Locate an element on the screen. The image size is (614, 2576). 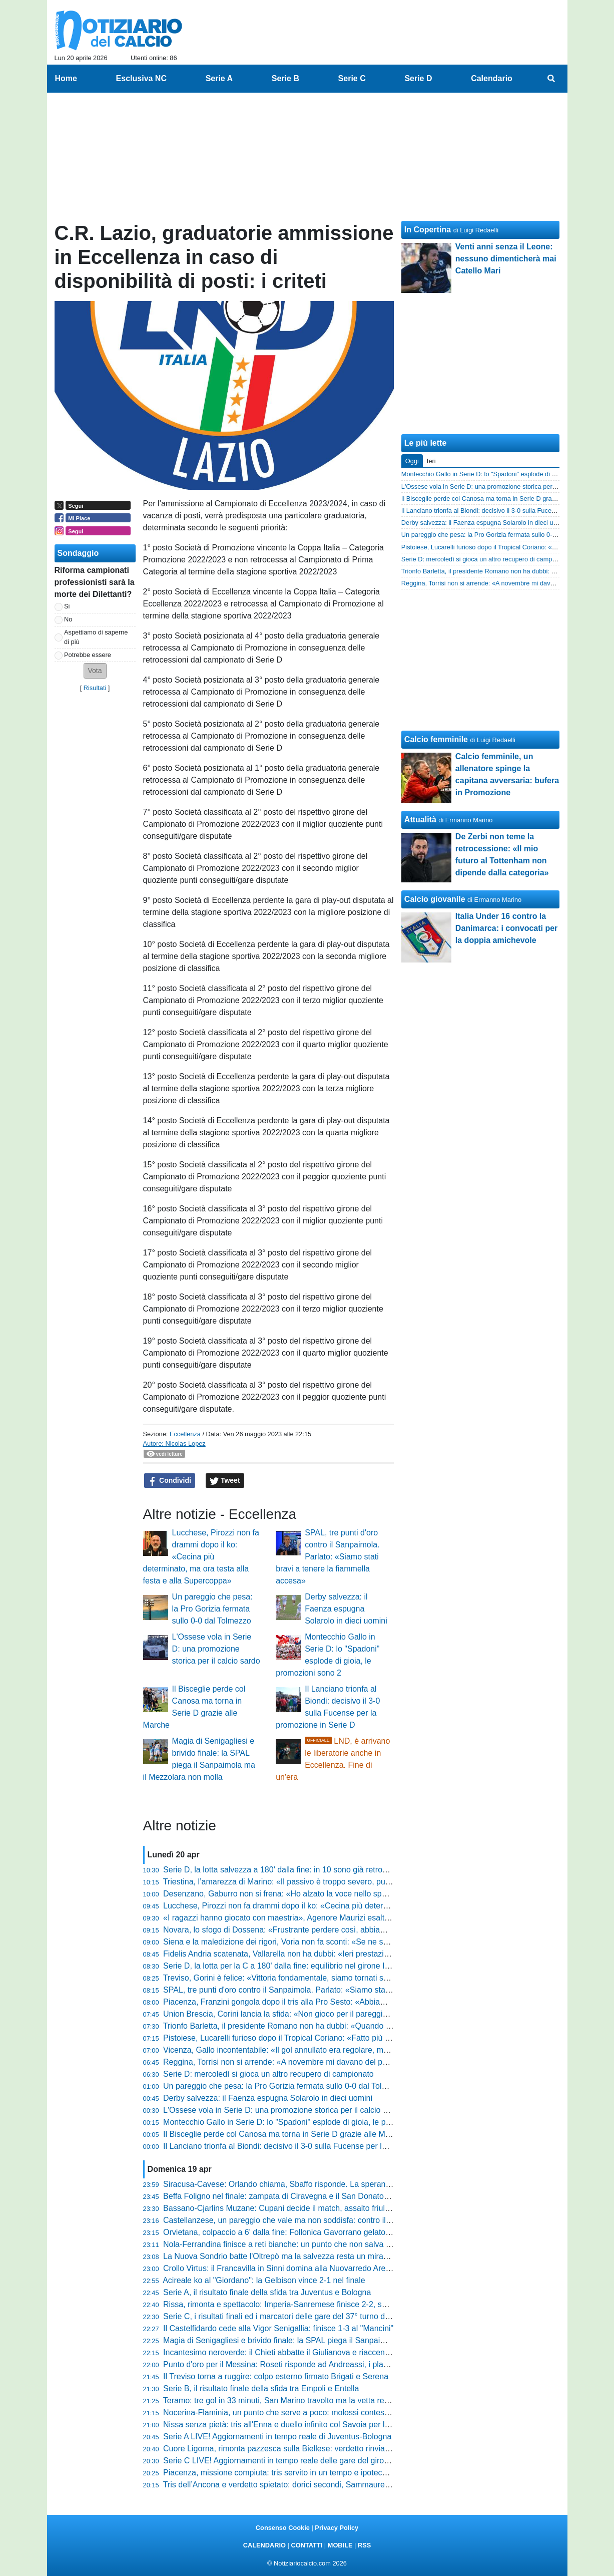
Calcio giovanile is located at coordinates (434, 899).